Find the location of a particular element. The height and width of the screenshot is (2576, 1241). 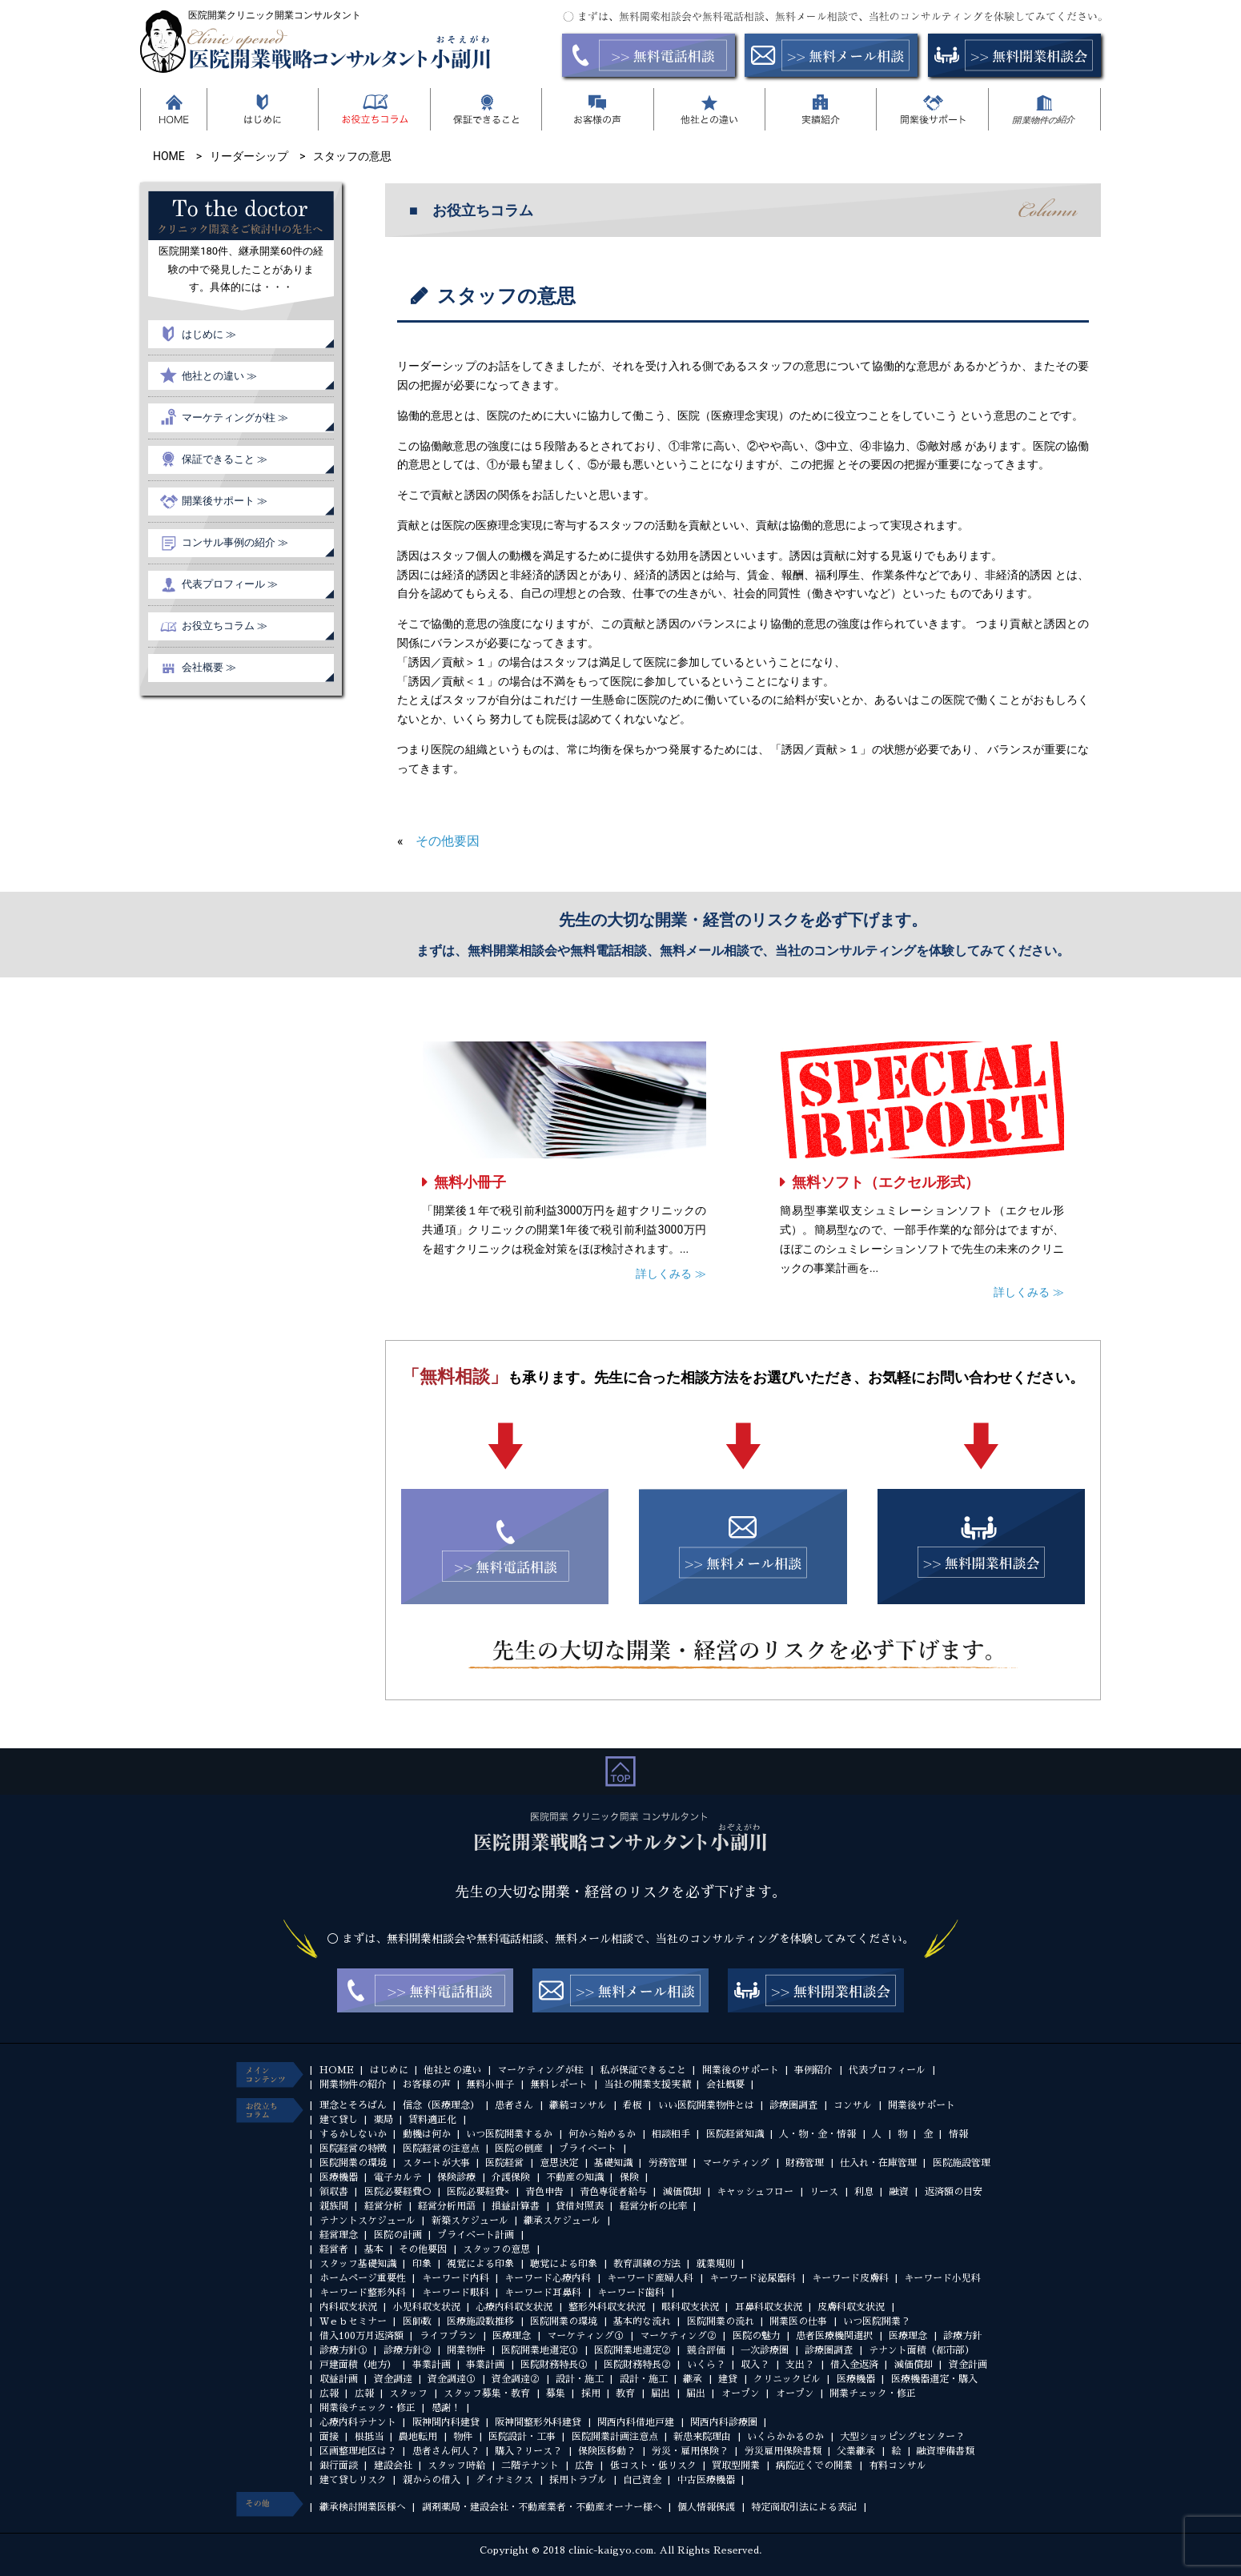

購入？リース？ is located at coordinates (528, 2451).